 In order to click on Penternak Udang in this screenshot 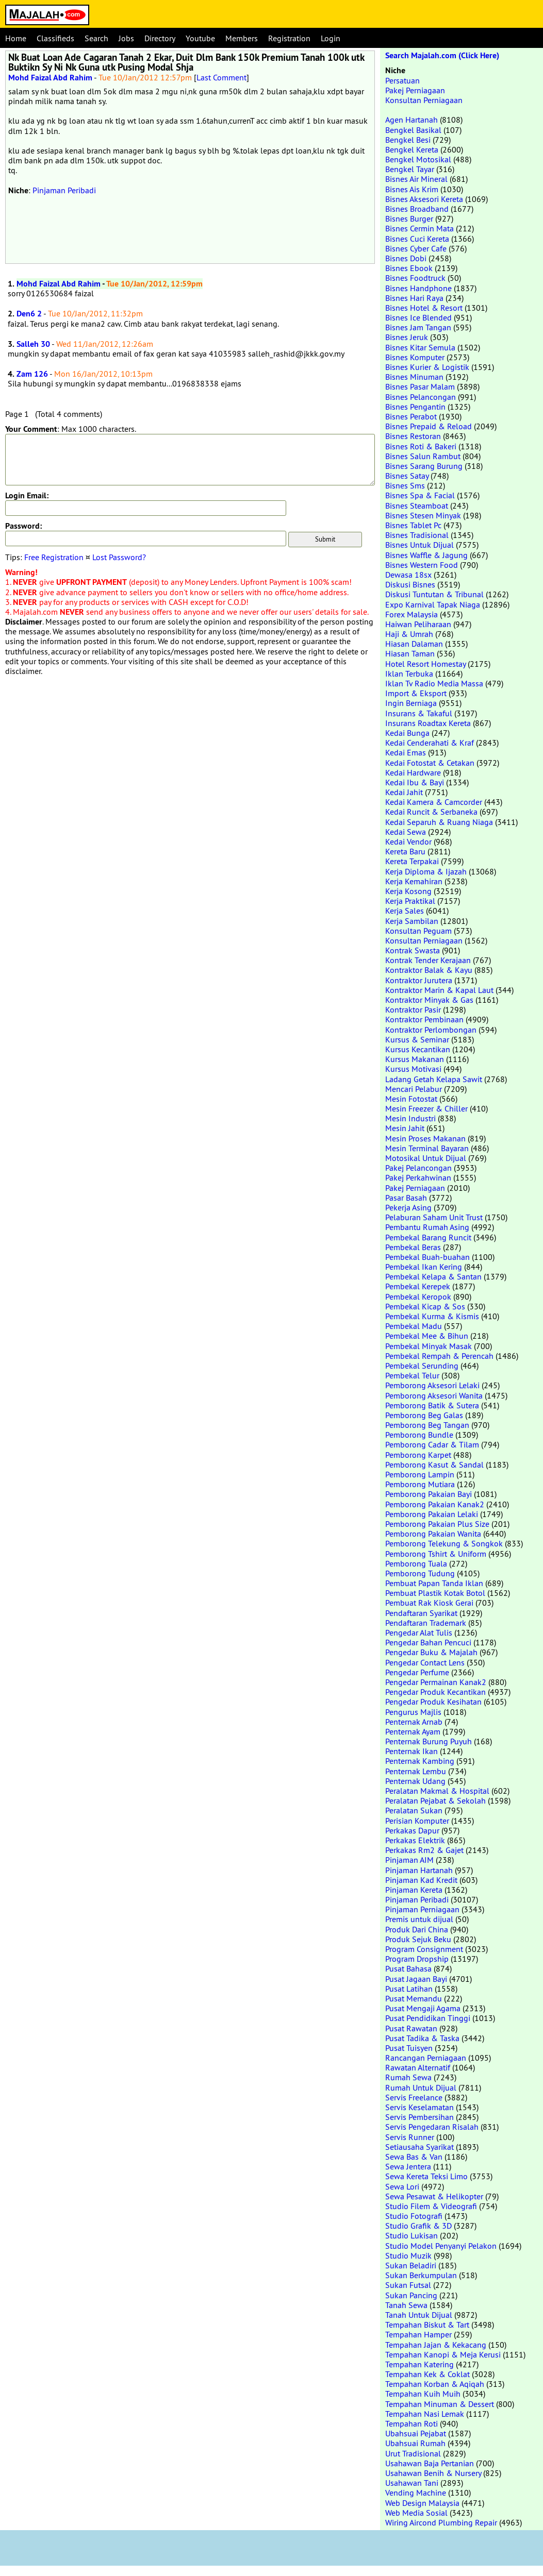, I will do `click(415, 1781)`.